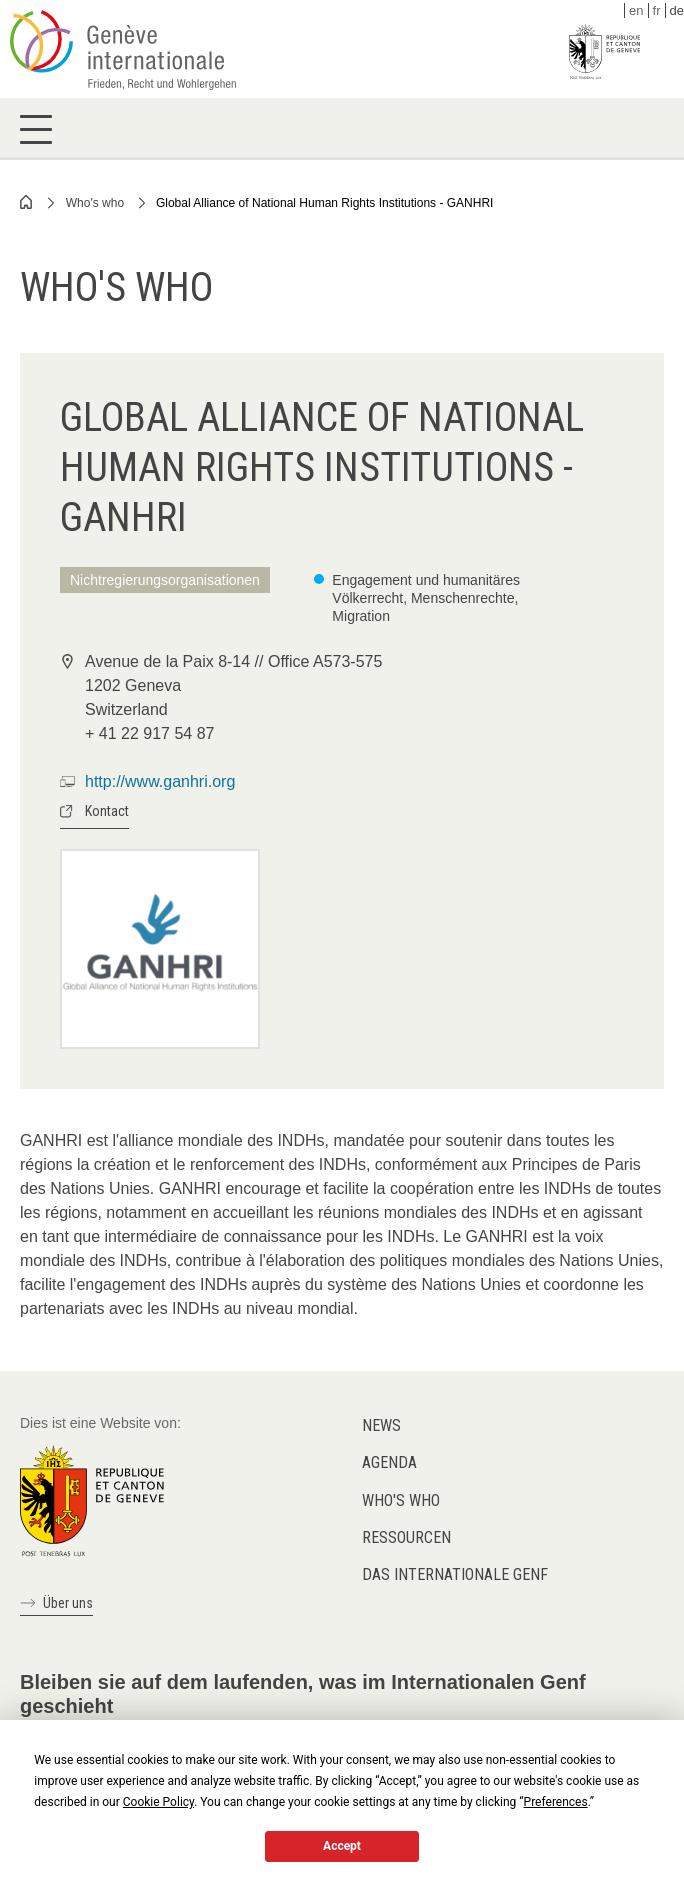 This screenshot has height=1892, width=684. I want to click on Über uns, so click(68, 1603).